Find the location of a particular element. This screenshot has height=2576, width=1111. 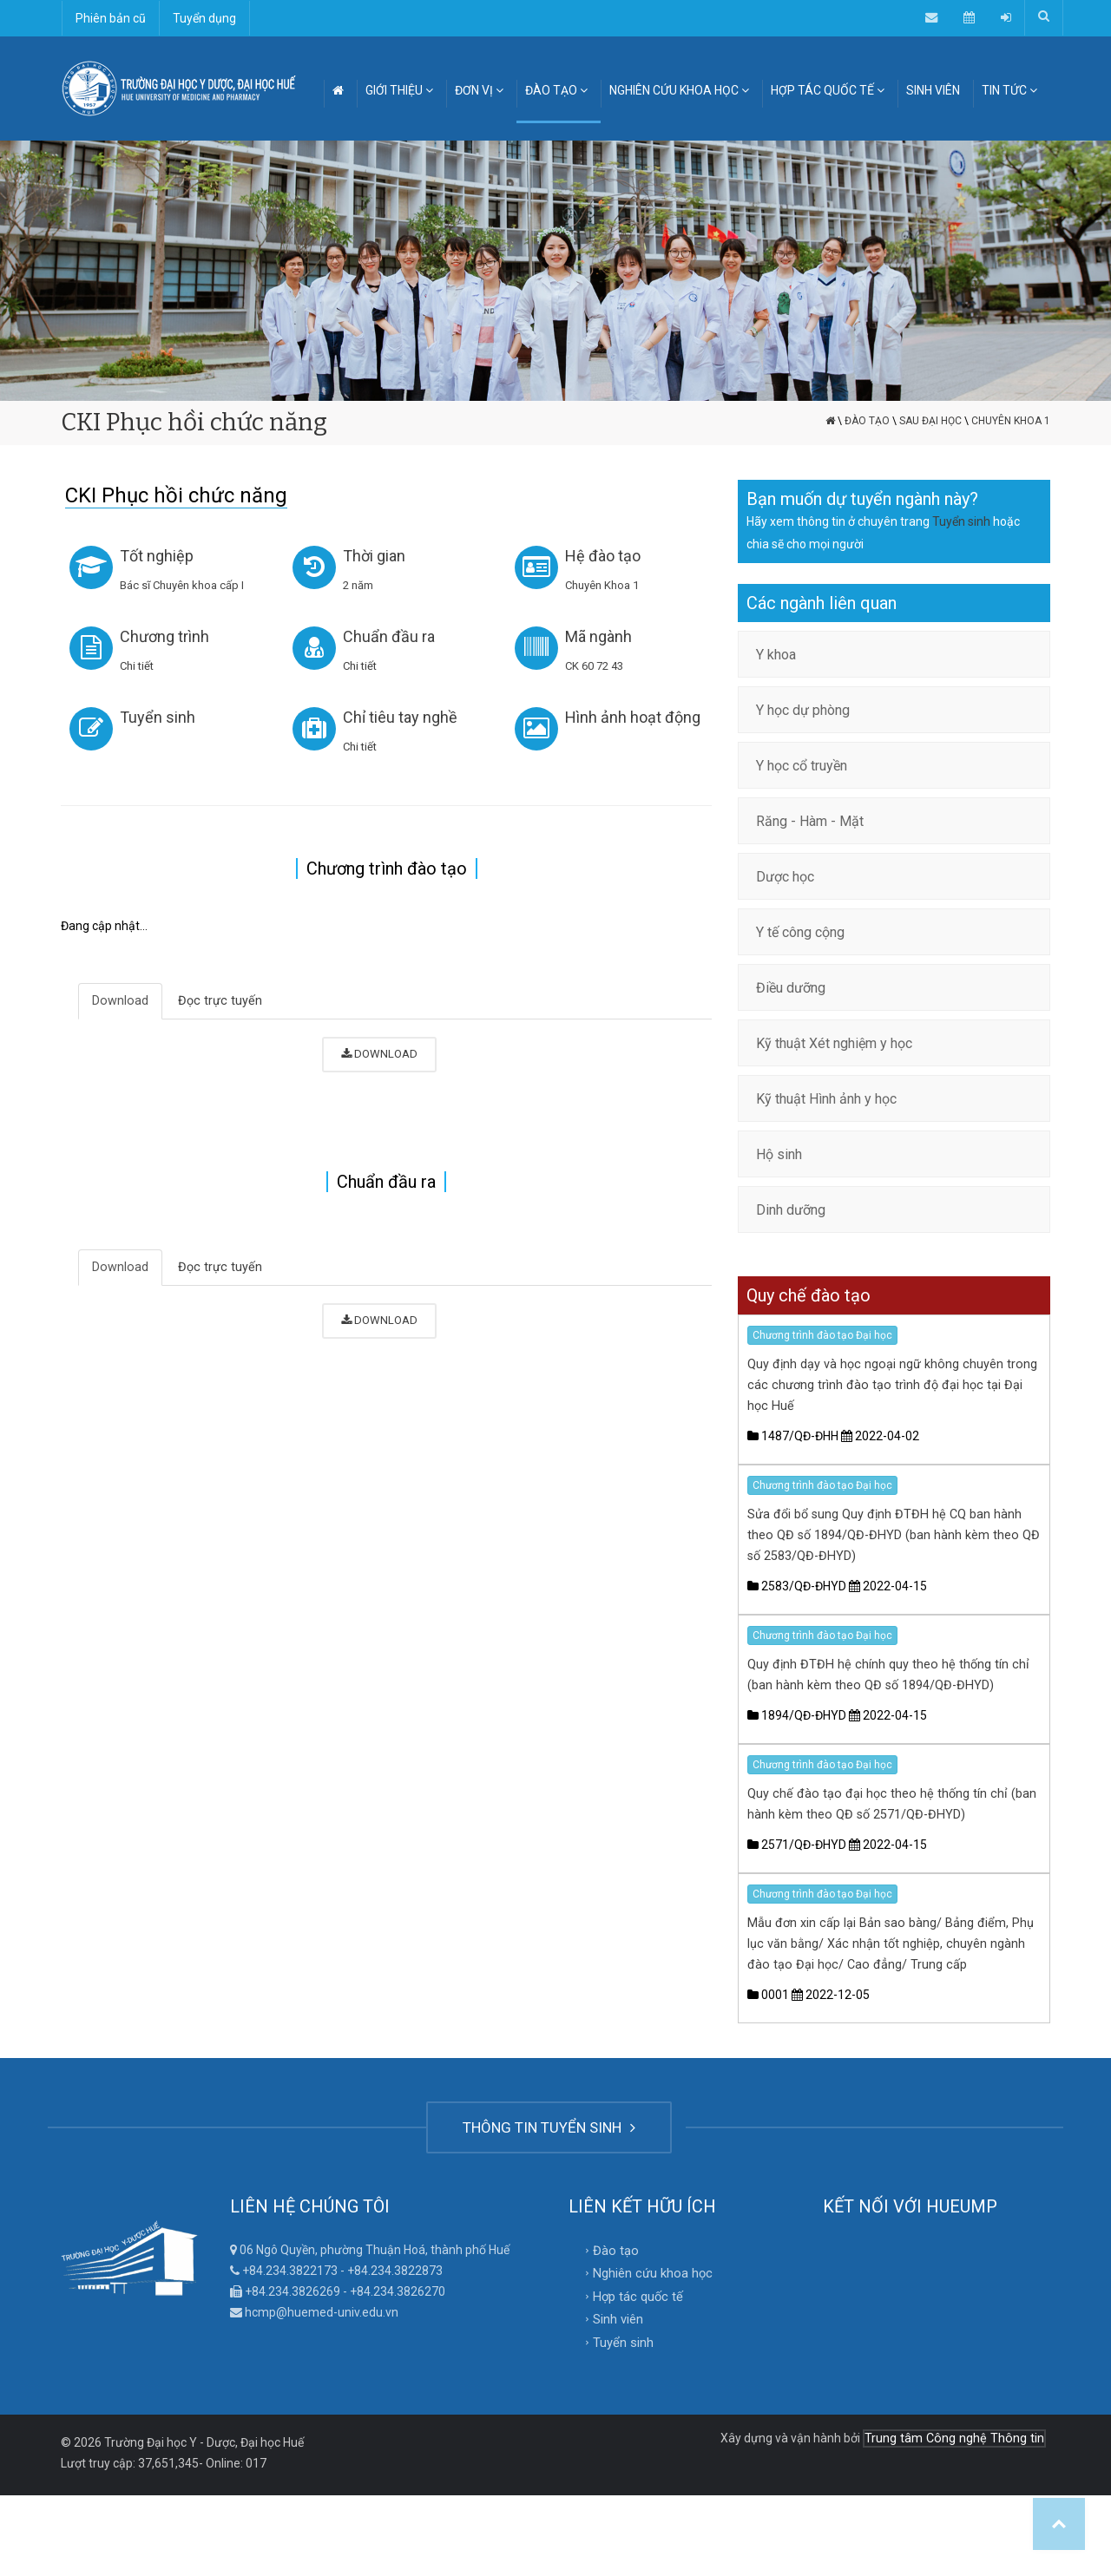

Hình ảnh hoạt động is located at coordinates (639, 717).